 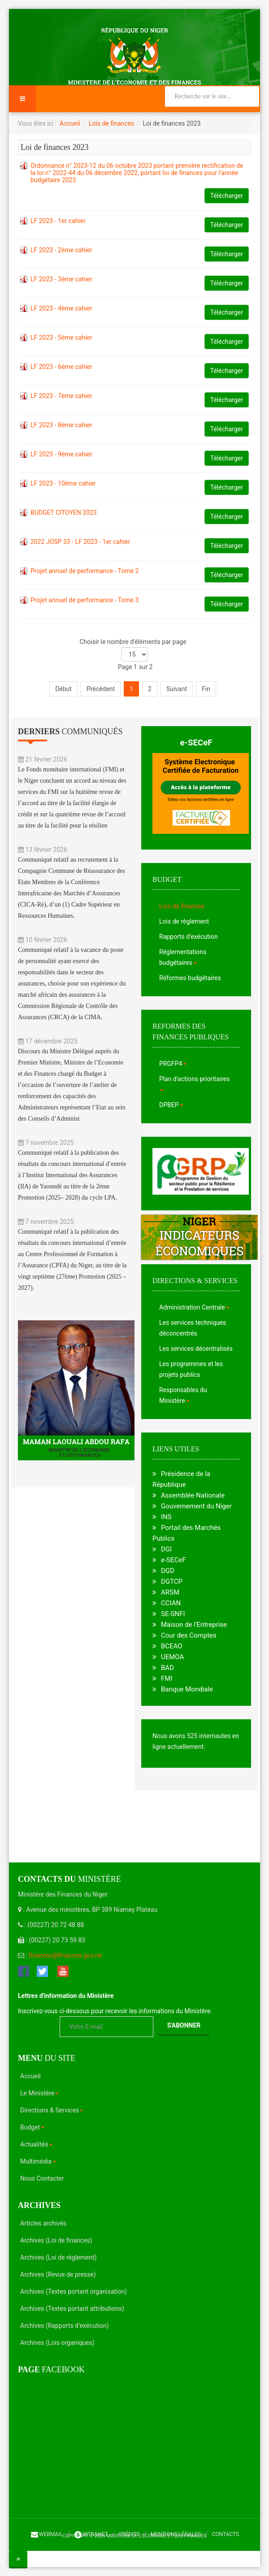 What do you see at coordinates (171, 1646) in the screenshot?
I see `BCEAO` at bounding box center [171, 1646].